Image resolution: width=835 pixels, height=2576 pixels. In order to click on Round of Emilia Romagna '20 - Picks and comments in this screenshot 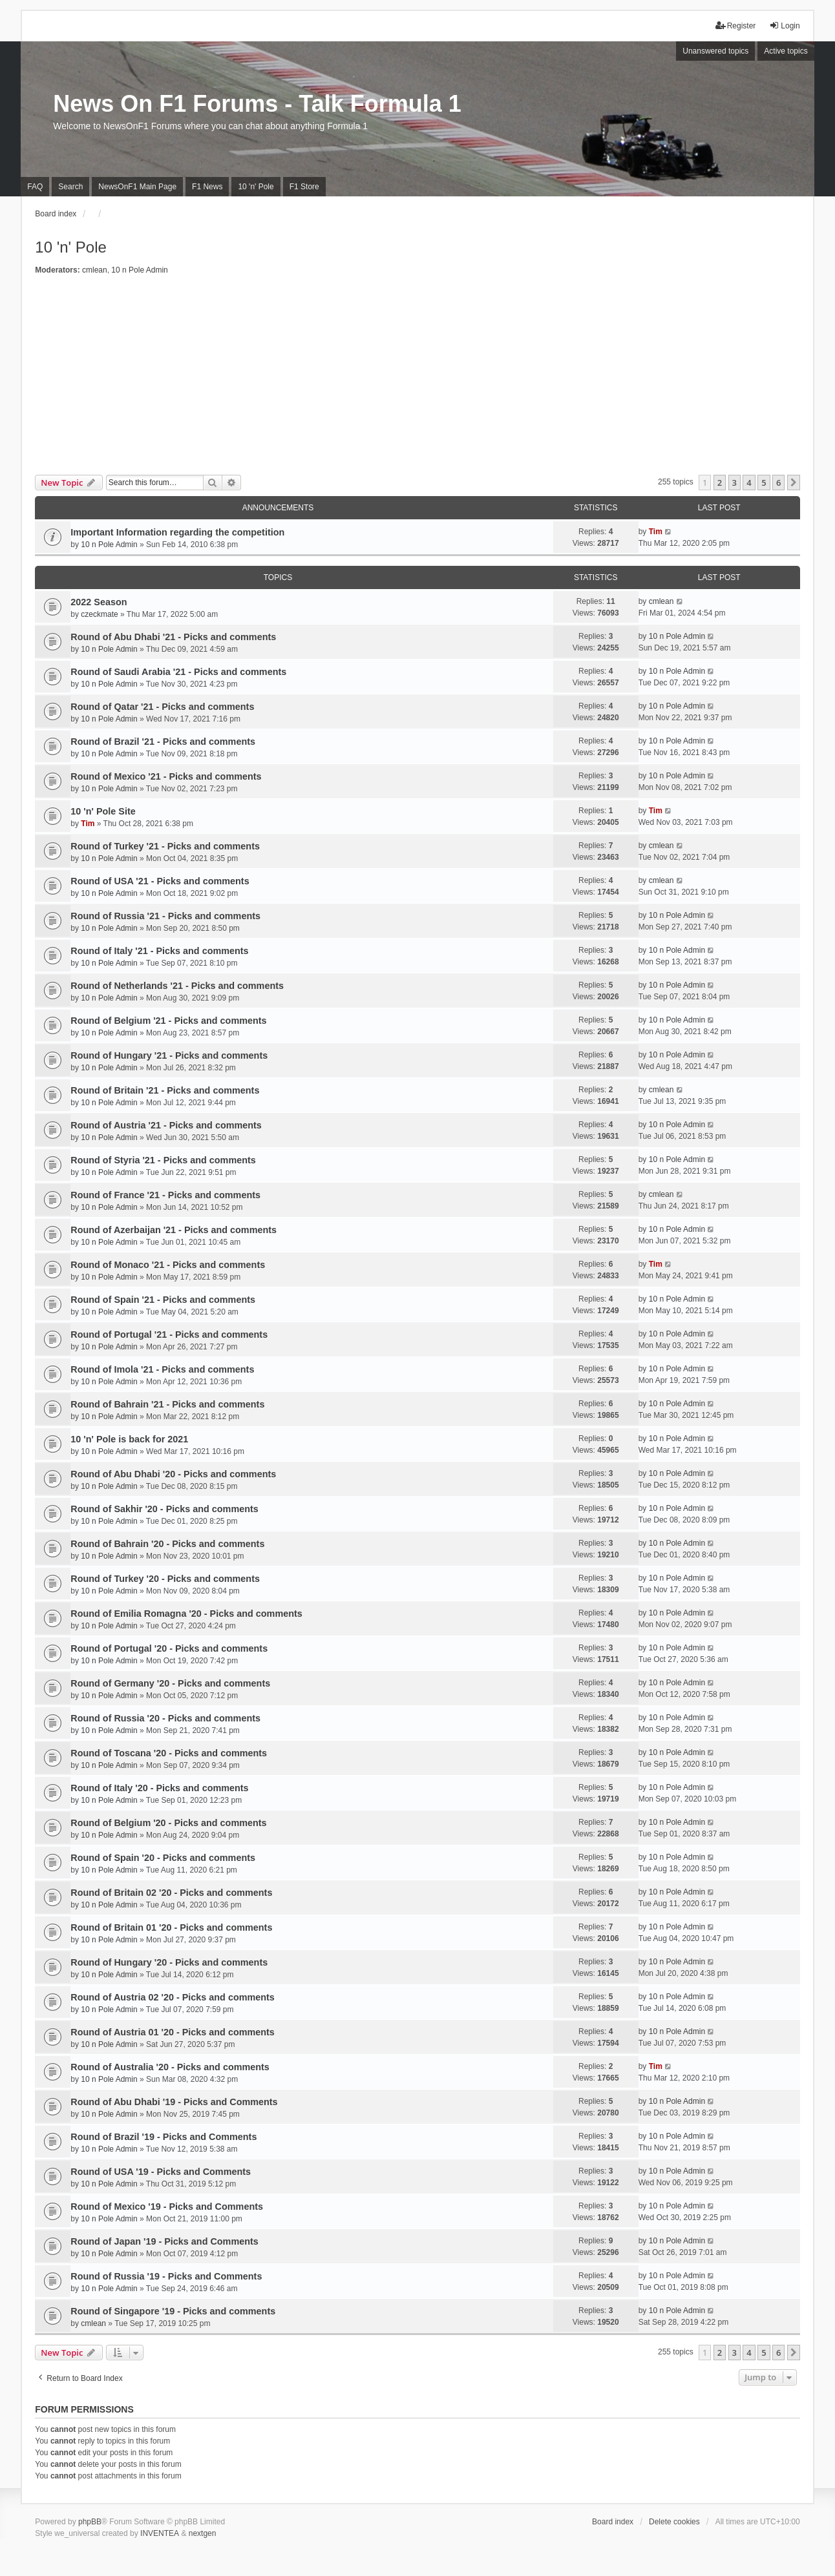, I will do `click(186, 1613)`.